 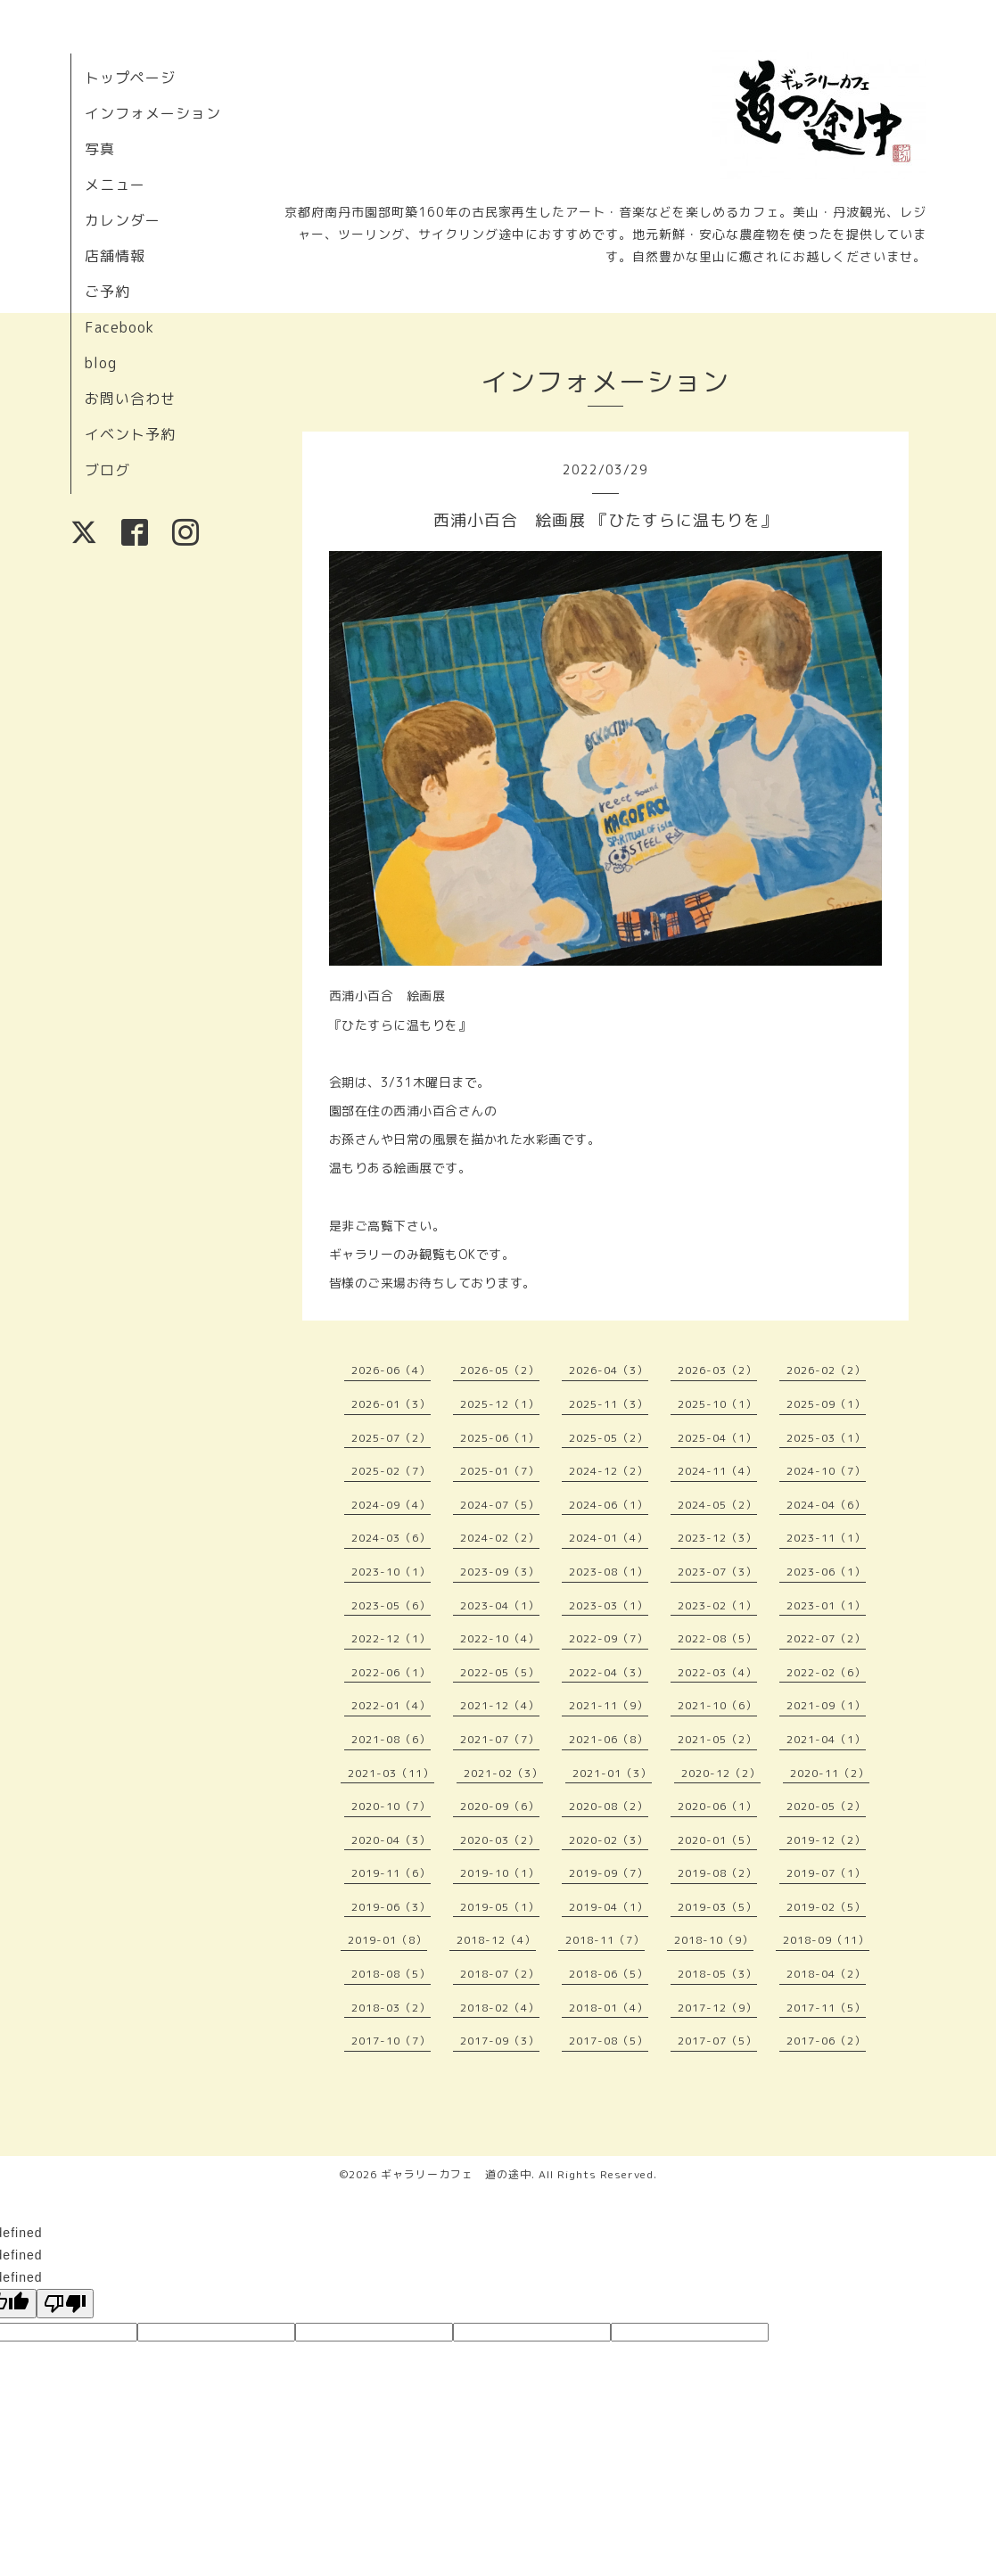 I want to click on 2023-07（3）, so click(x=717, y=1571).